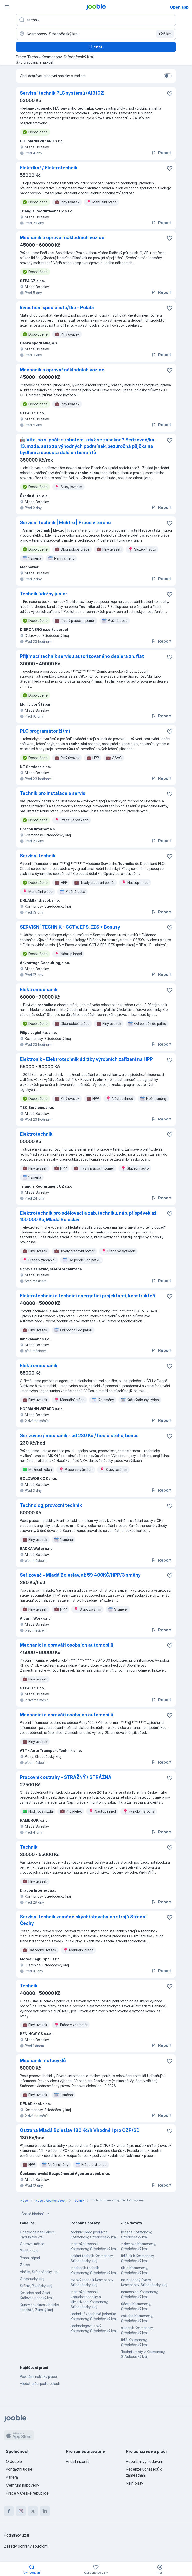 The width and height of the screenshot is (192, 2576). Describe the element at coordinates (82, 656) in the screenshot. I see `Přijímací technik servisu autorizovaného dealera zn. fiat` at that location.